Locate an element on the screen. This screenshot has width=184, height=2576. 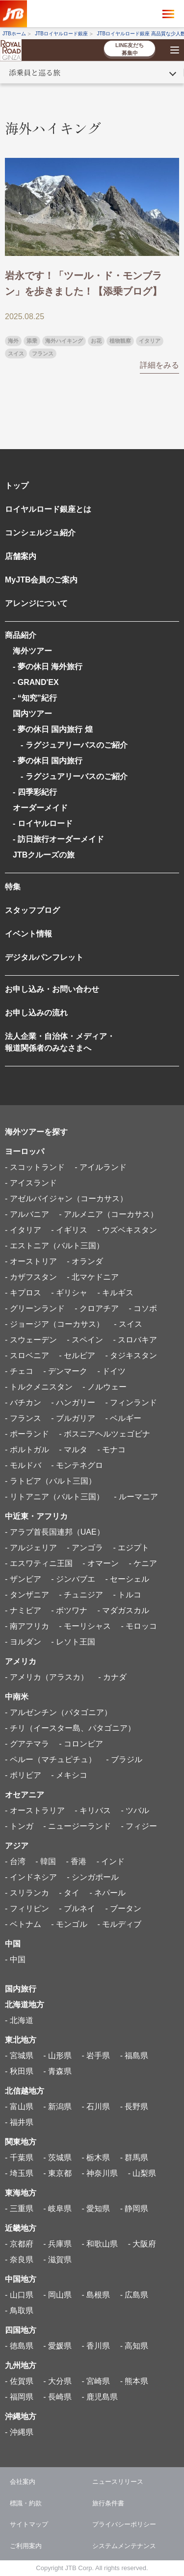
- ヨルダン is located at coordinates (23, 1642).